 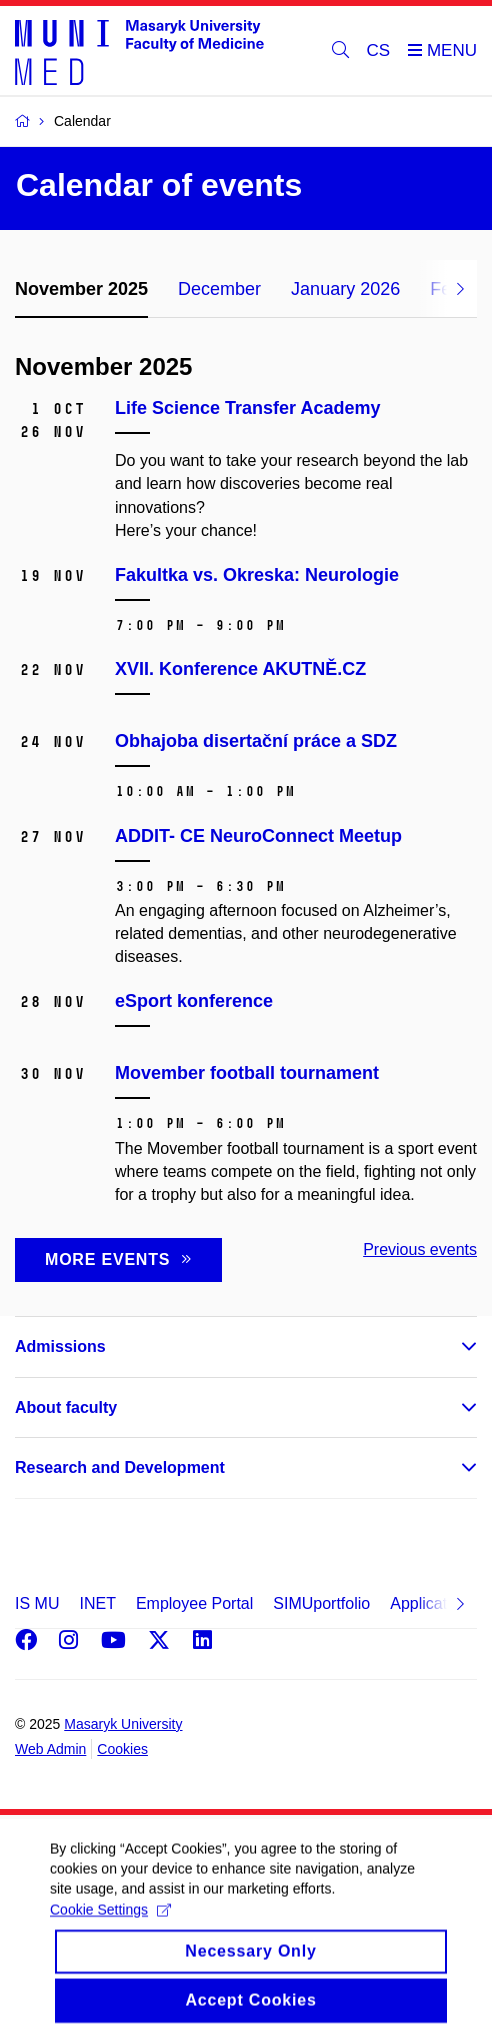 I want to click on January 2026, so click(x=345, y=289).